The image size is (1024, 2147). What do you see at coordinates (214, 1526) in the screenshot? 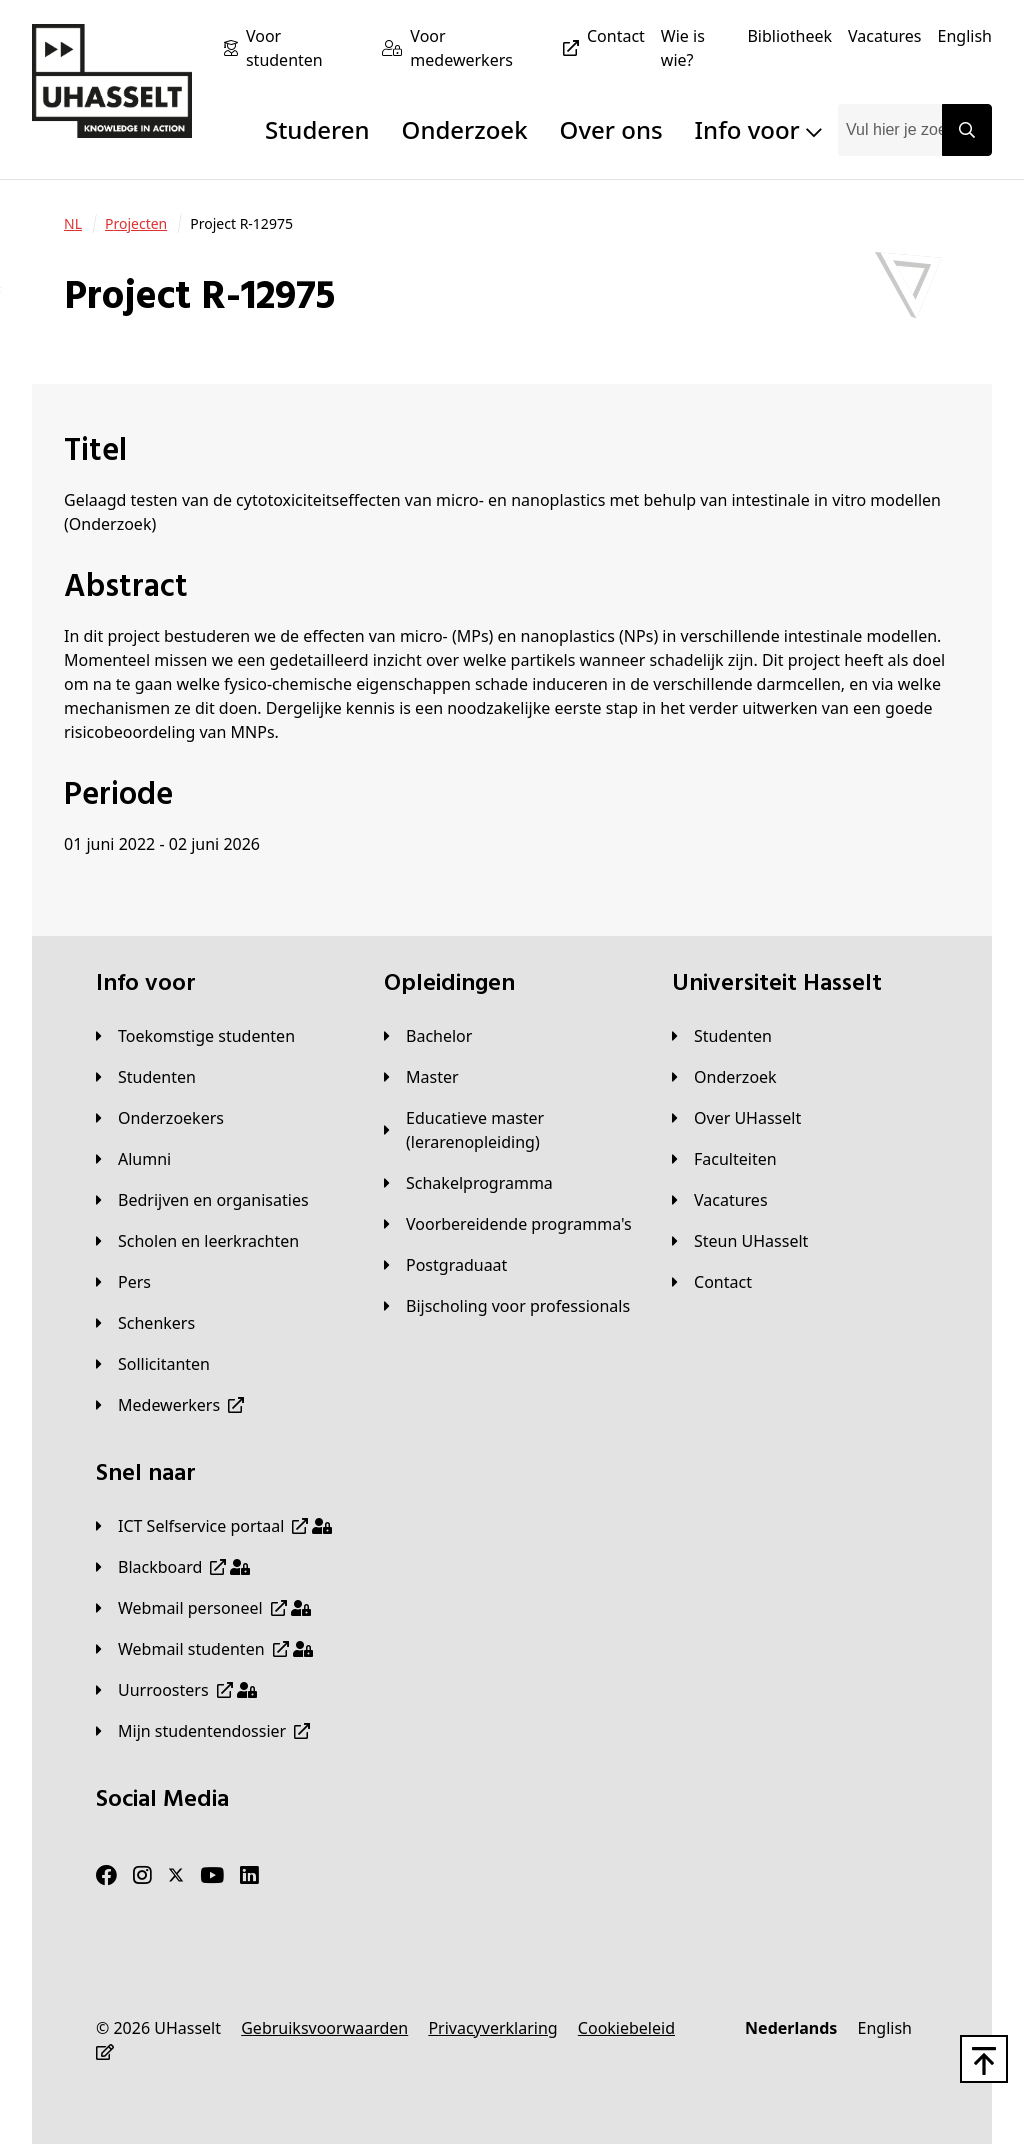
I see `[ICT Selfservice portaal]` at bounding box center [214, 1526].